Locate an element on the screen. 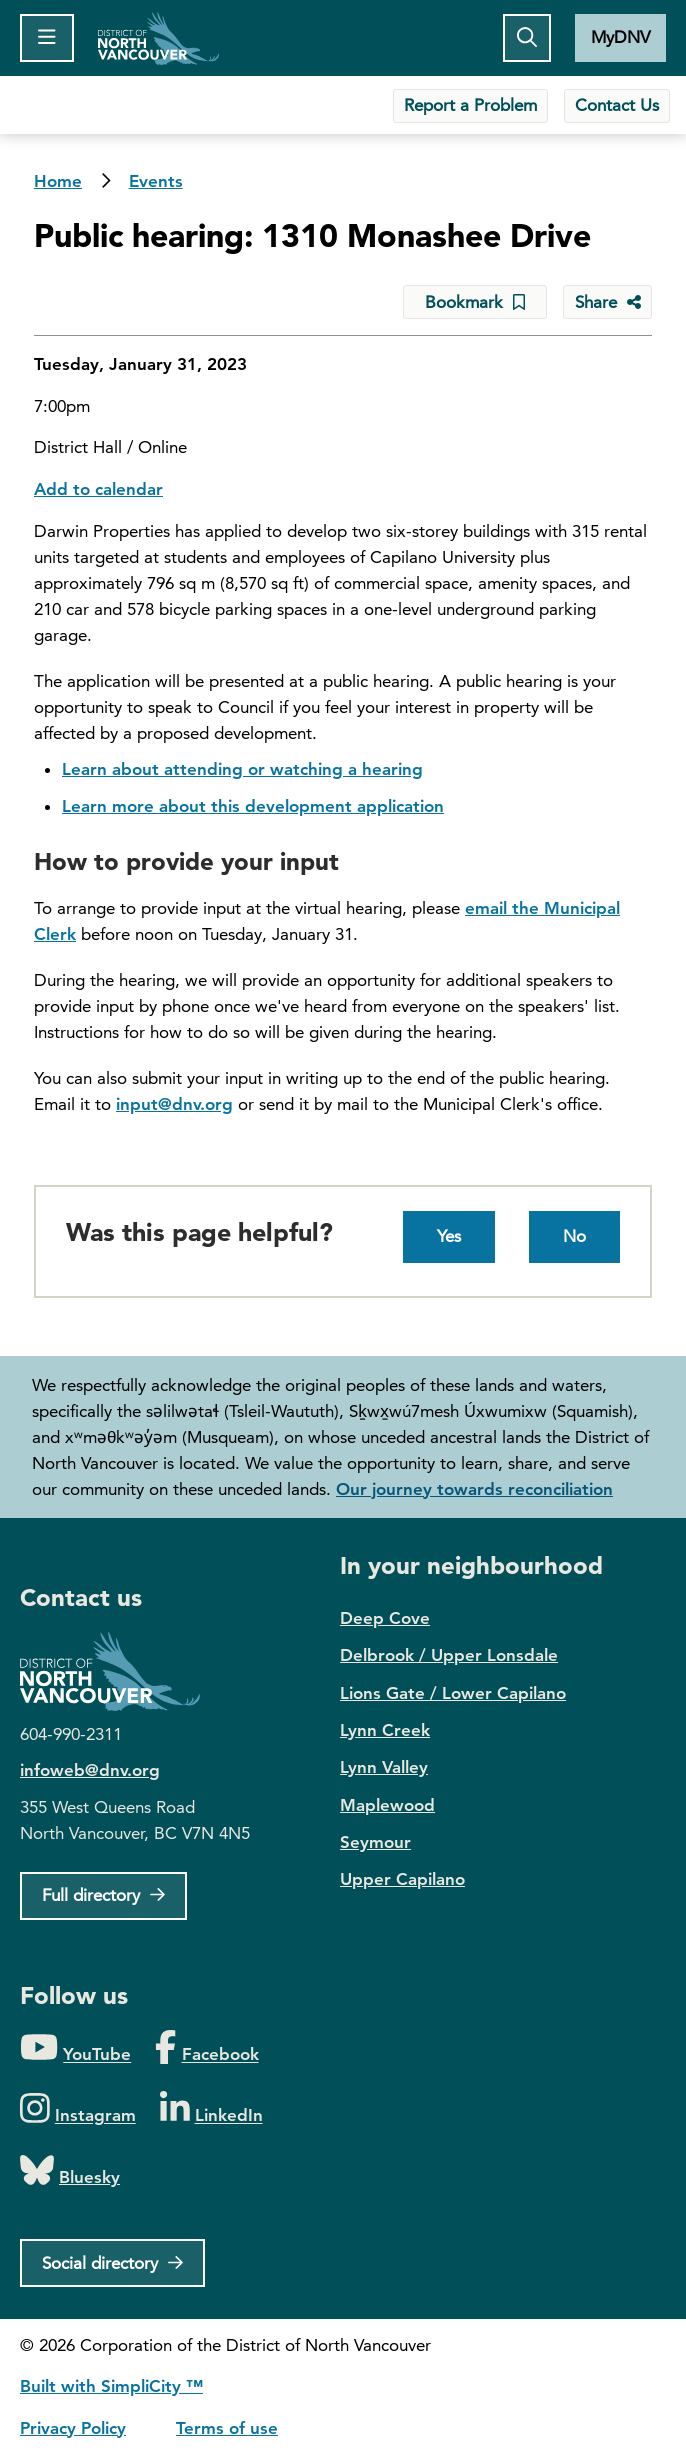 The width and height of the screenshot is (686, 2457). Report a Problem is located at coordinates (470, 105).